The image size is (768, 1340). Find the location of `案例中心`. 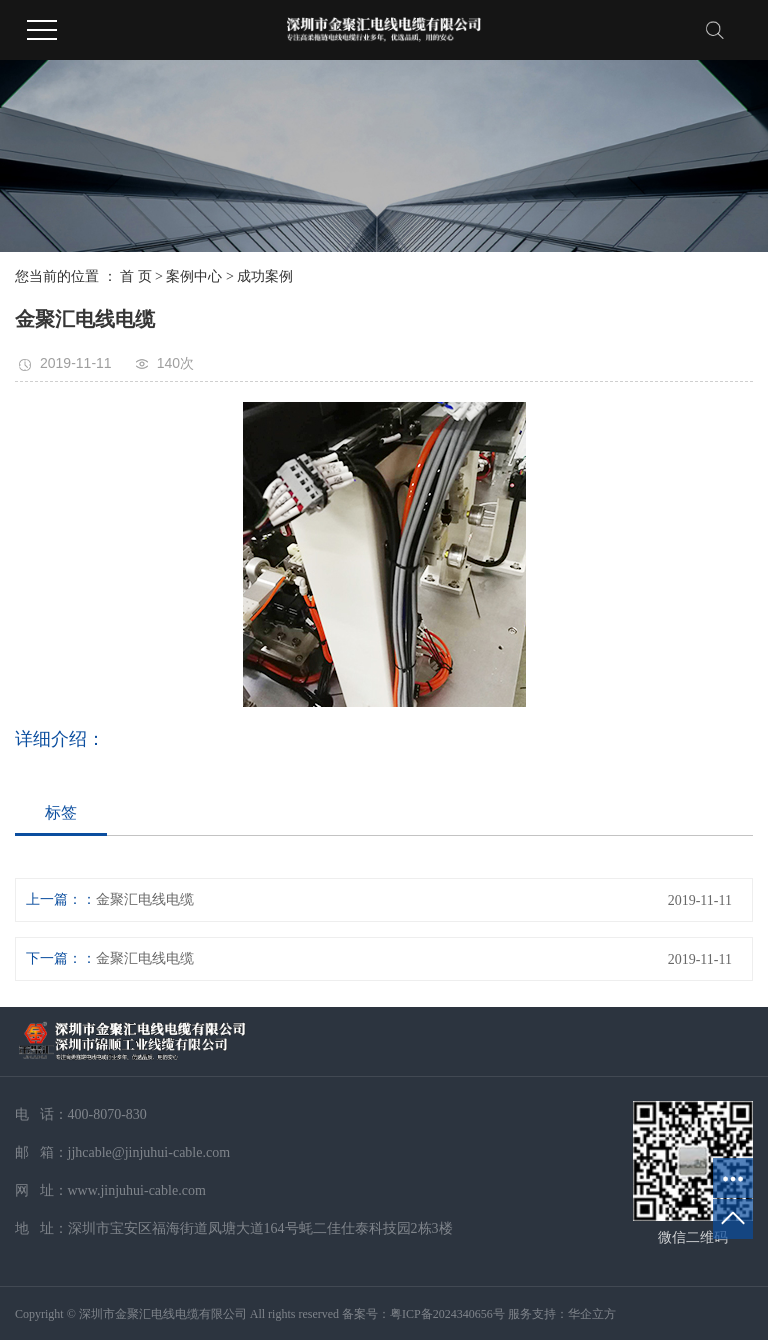

案例中心 is located at coordinates (194, 276).